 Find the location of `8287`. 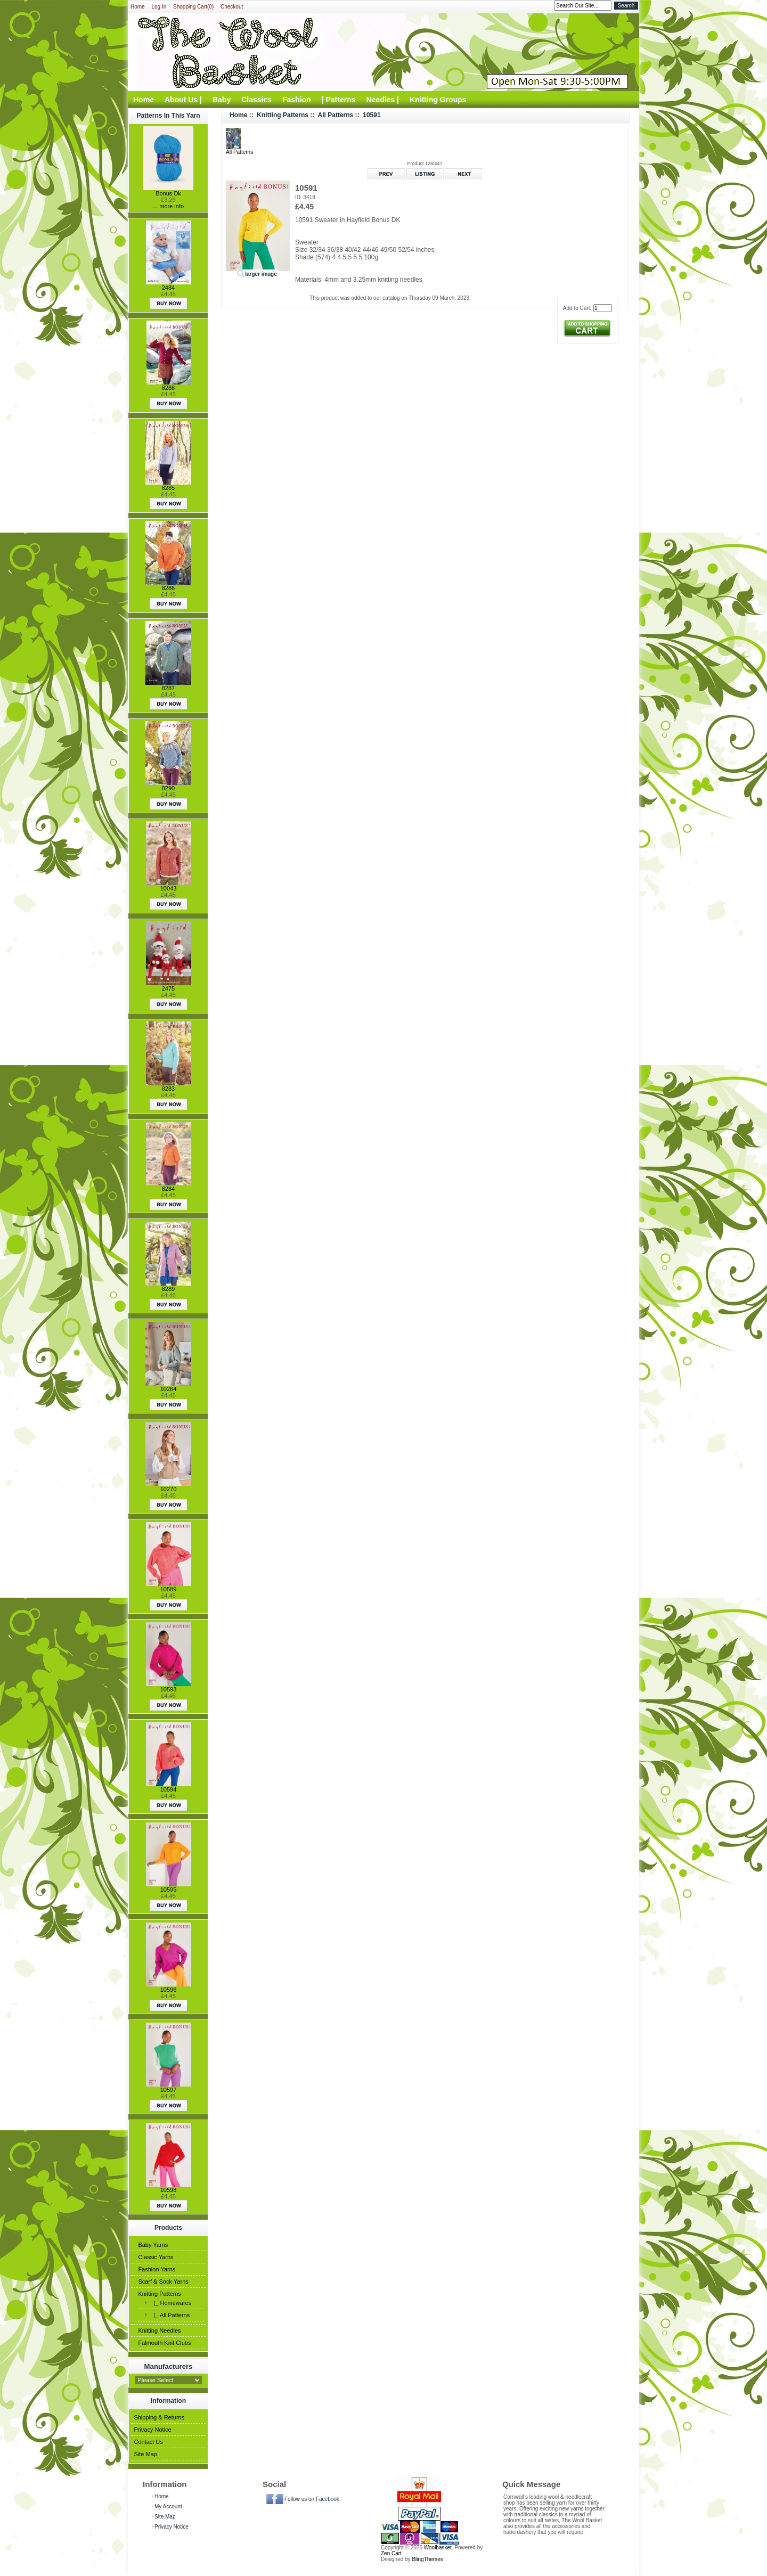

8287 is located at coordinates (168, 688).